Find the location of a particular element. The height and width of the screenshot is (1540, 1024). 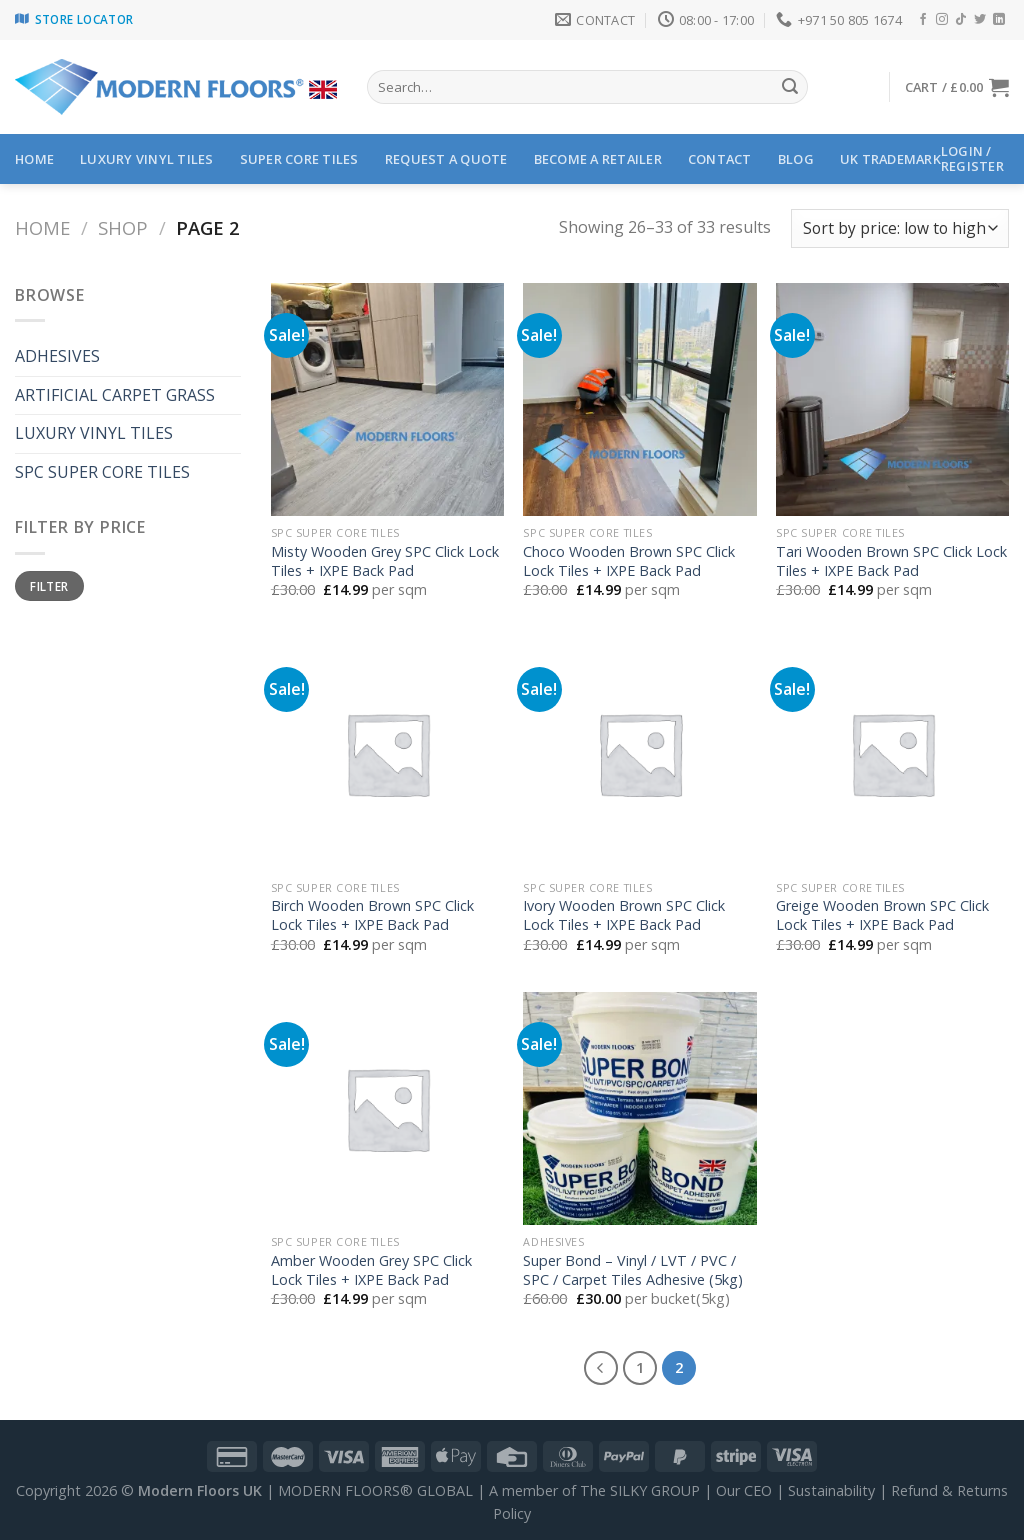

[Choco Wooden Brown SPC Click Lock Tiles + IXPE Back Pad] is located at coordinates (639, 399).